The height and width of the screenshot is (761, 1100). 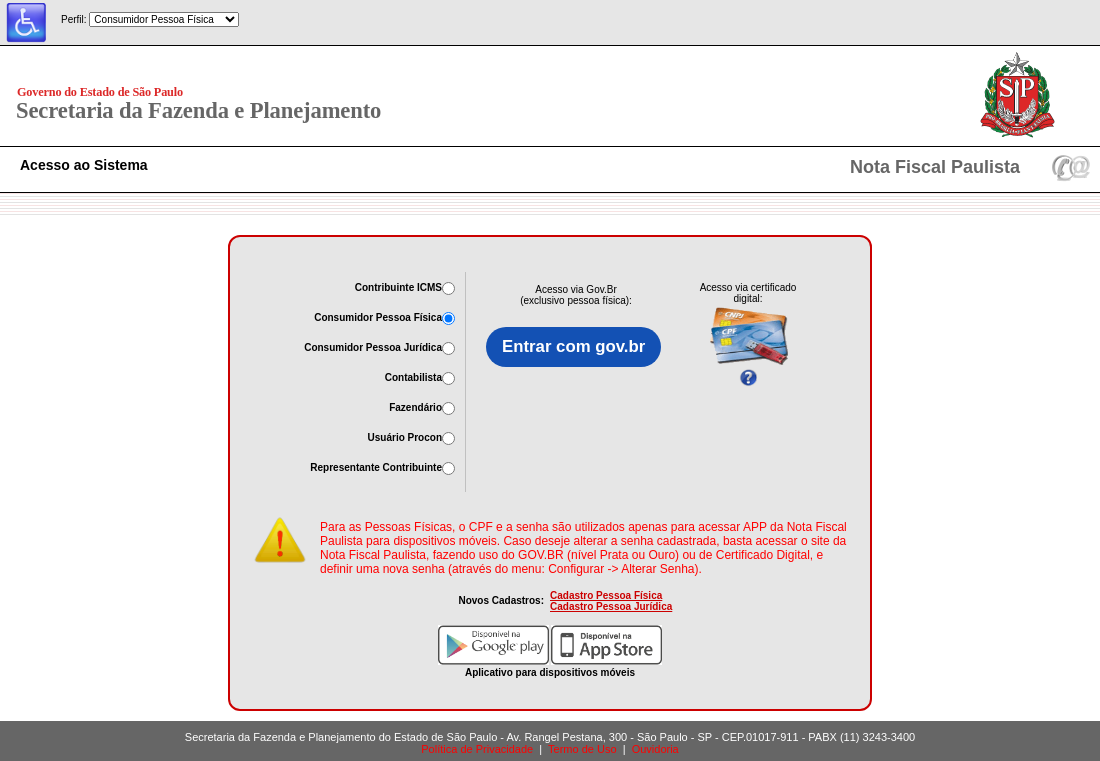 I want to click on Consumidor Pessoa Física, so click(x=378, y=317).